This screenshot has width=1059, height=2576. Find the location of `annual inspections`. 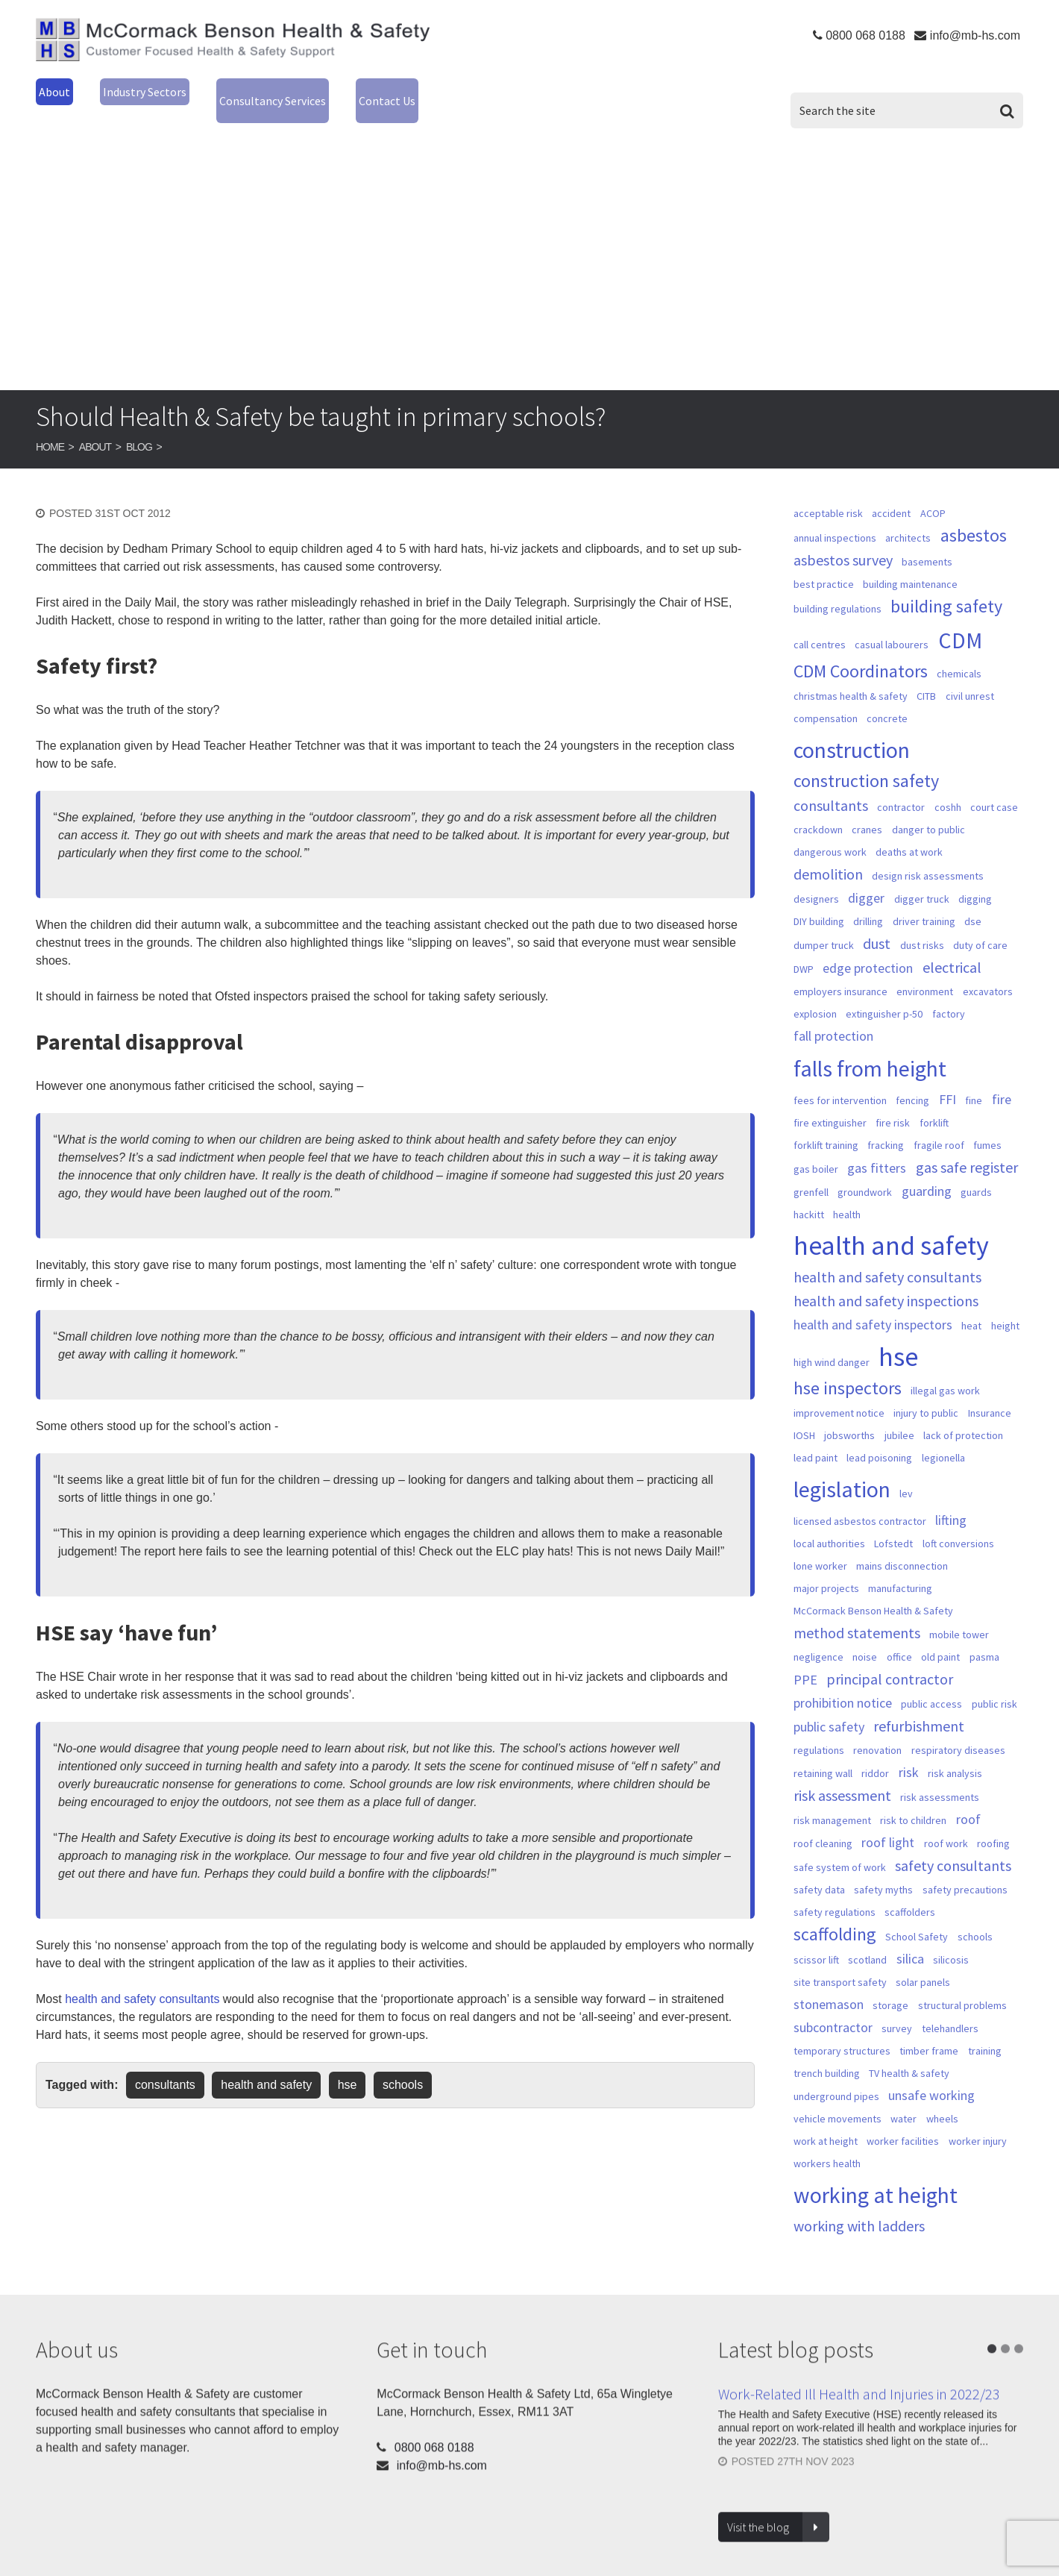

annual inspections is located at coordinates (835, 519).